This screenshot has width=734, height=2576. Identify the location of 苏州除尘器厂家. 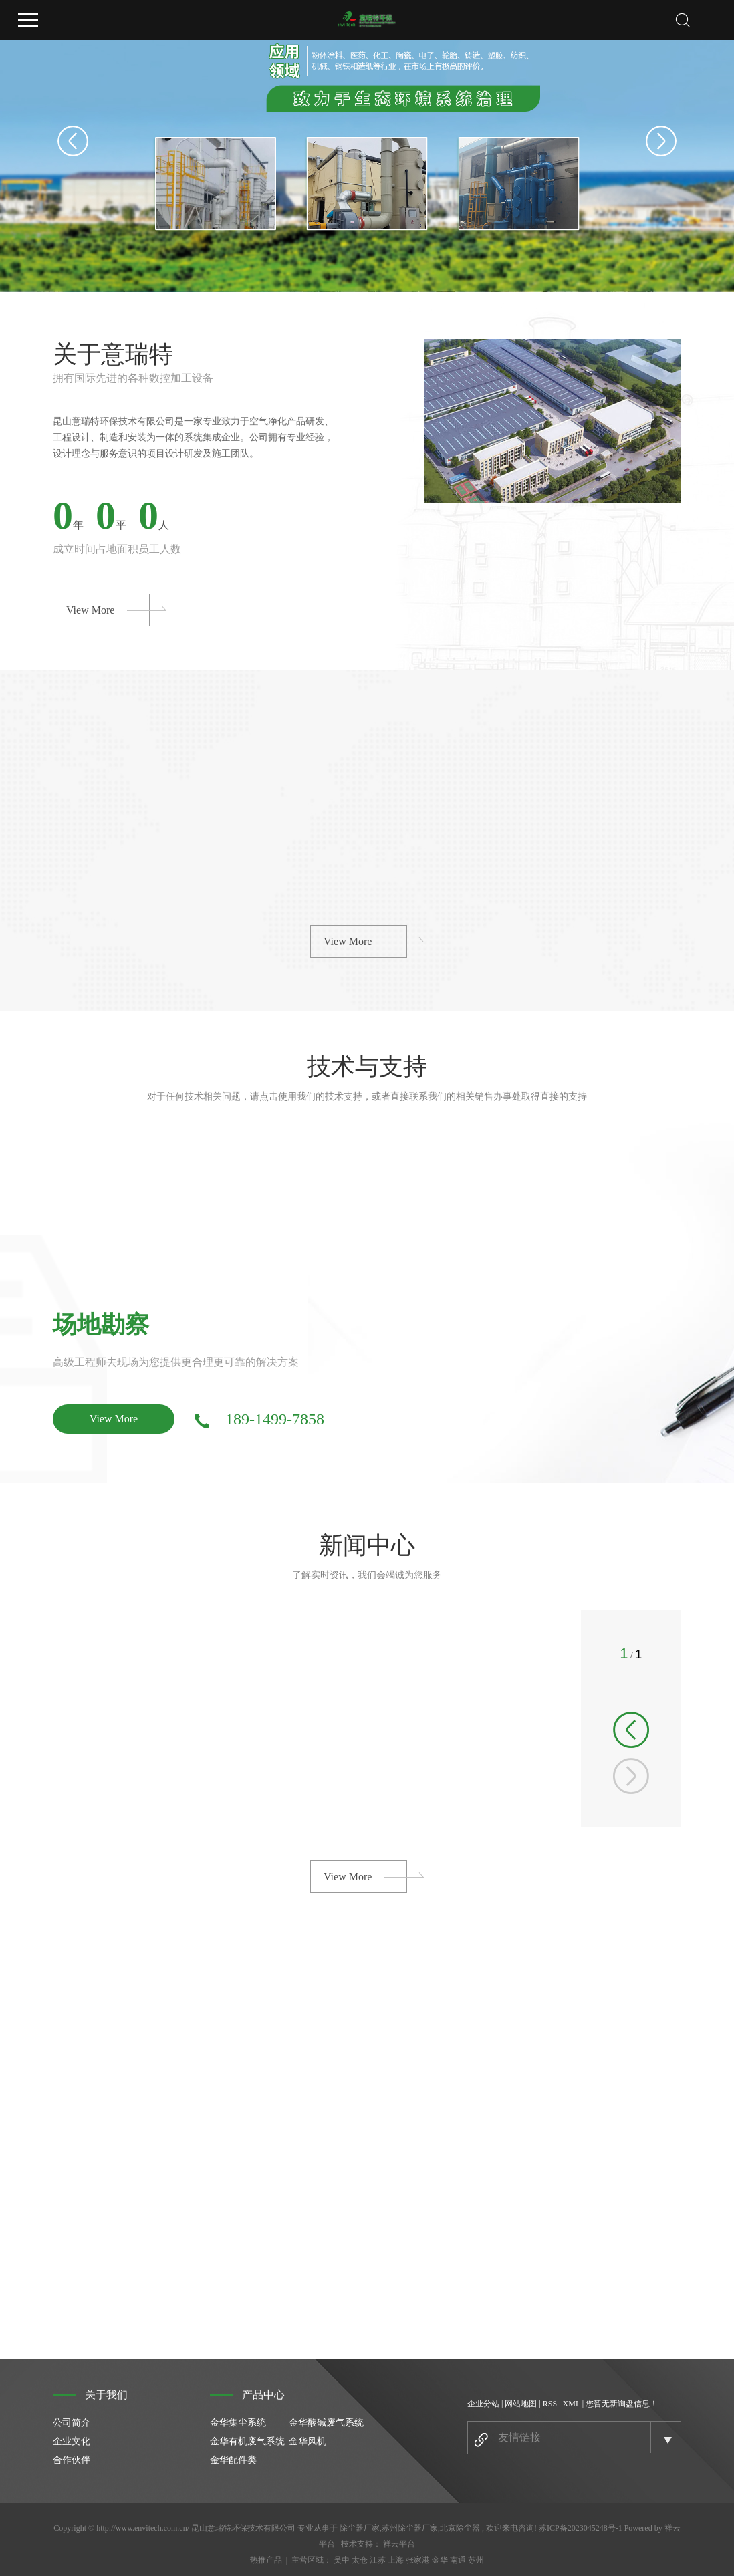
(410, 2528).